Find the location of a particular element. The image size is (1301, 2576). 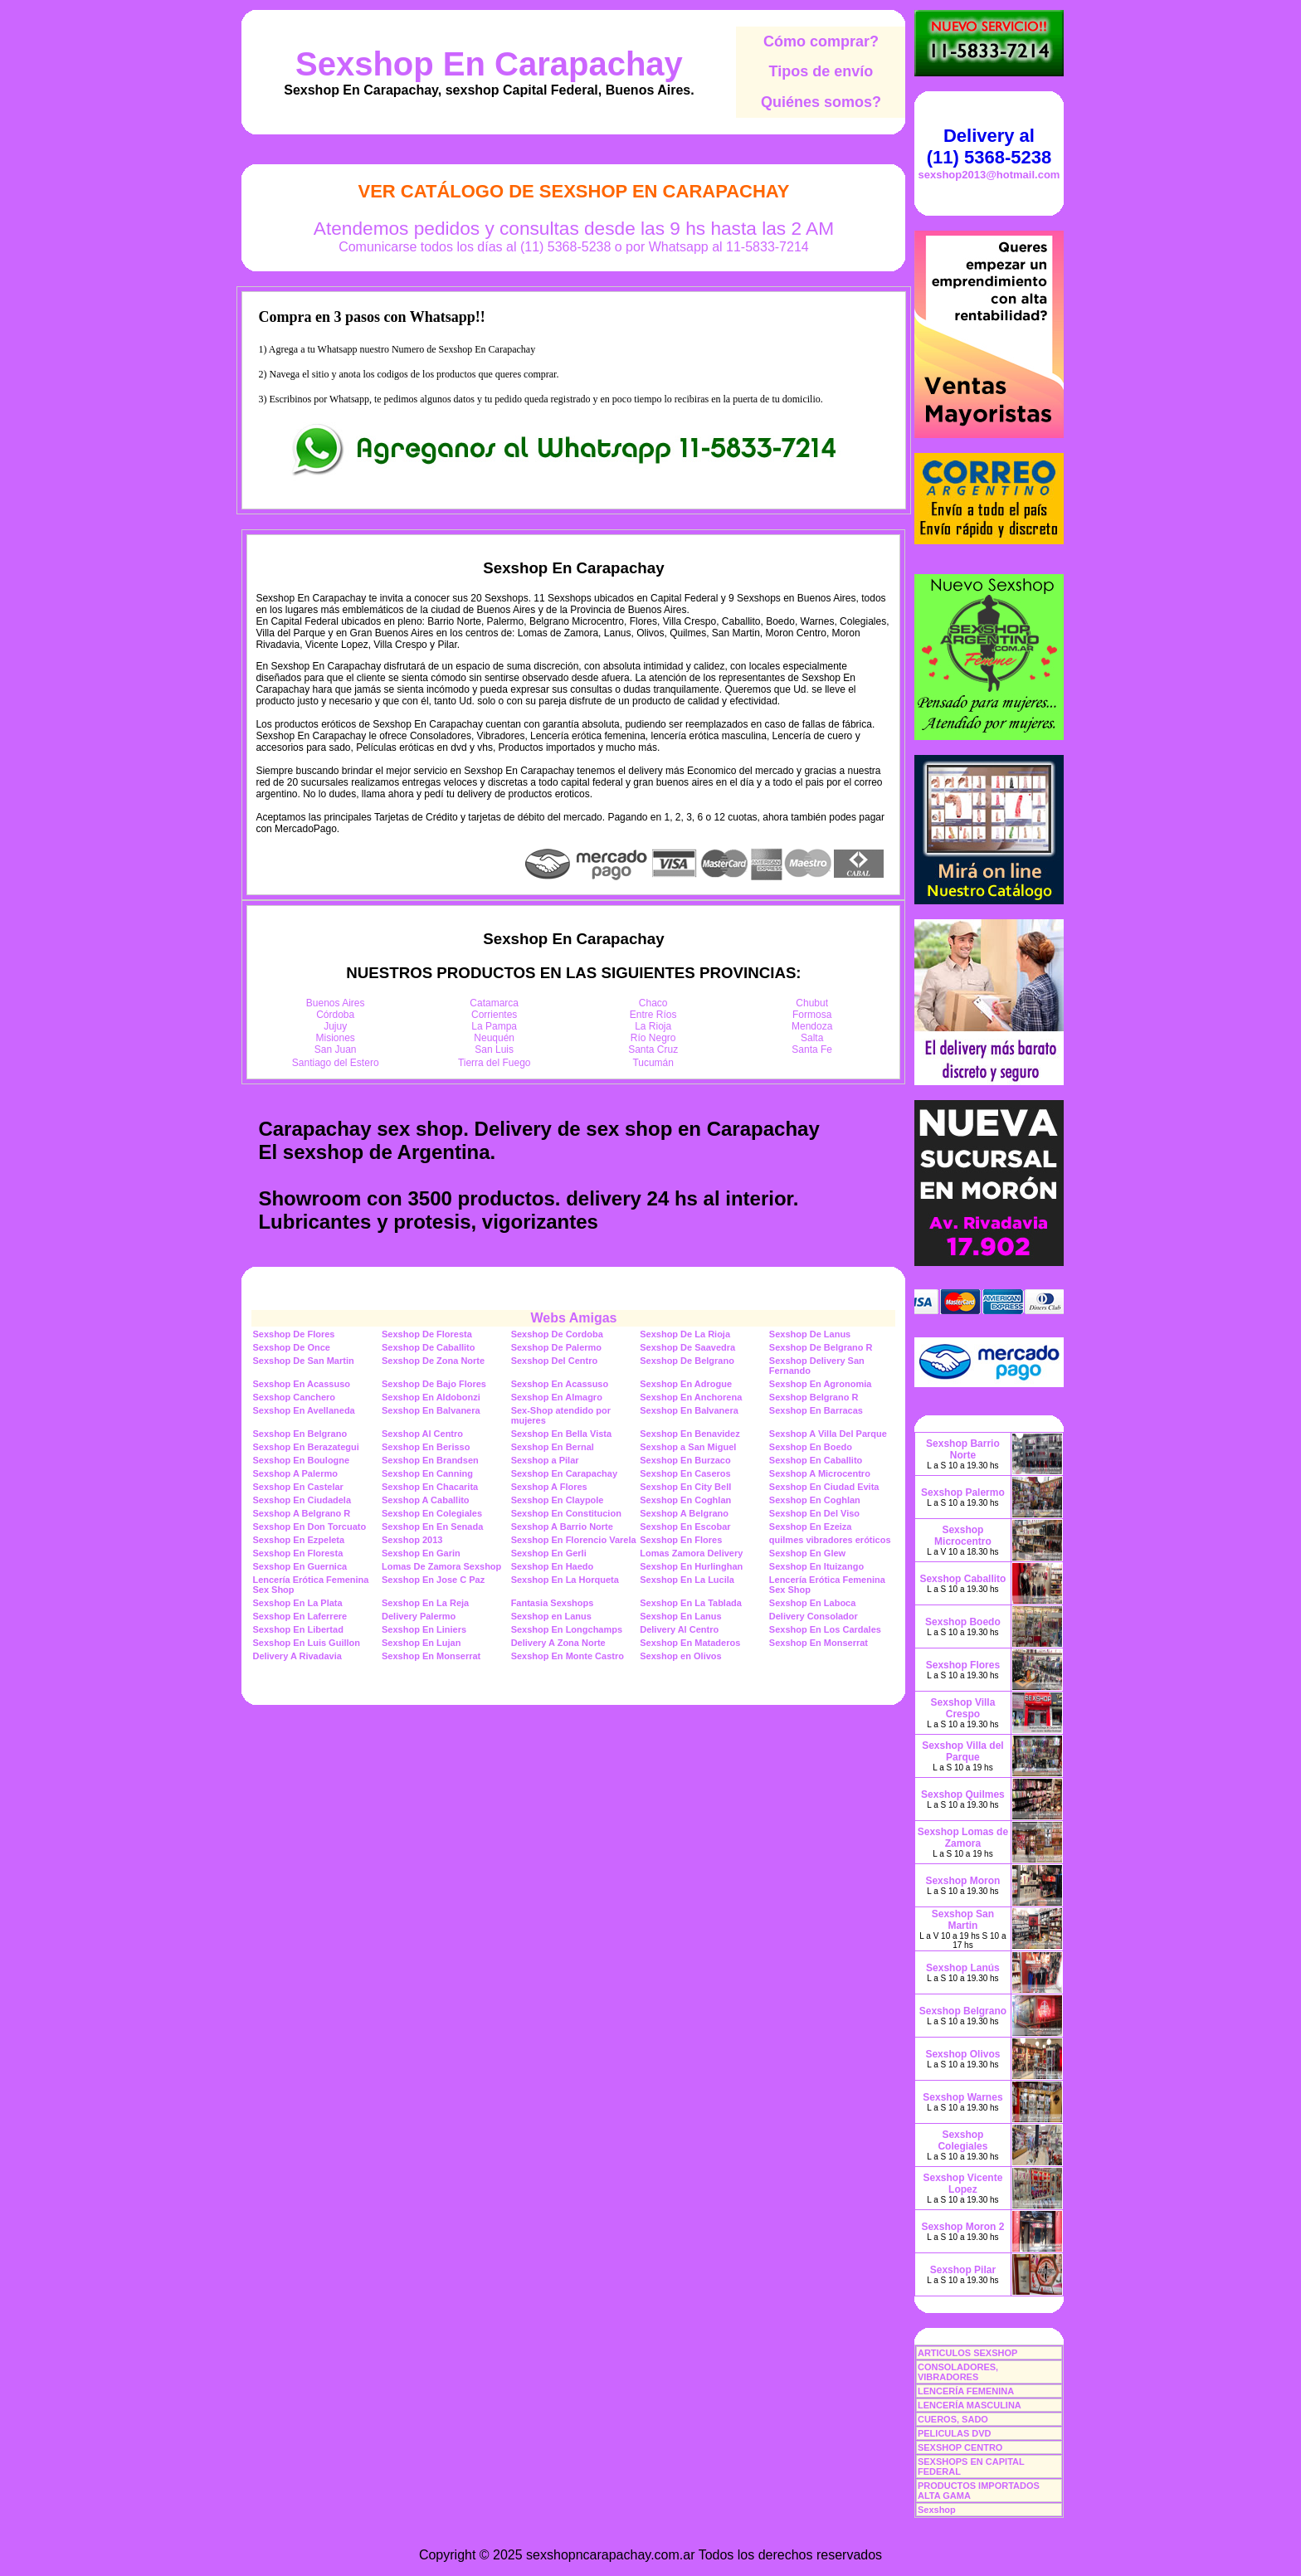

Sexshop Olivos is located at coordinates (962, 2054).